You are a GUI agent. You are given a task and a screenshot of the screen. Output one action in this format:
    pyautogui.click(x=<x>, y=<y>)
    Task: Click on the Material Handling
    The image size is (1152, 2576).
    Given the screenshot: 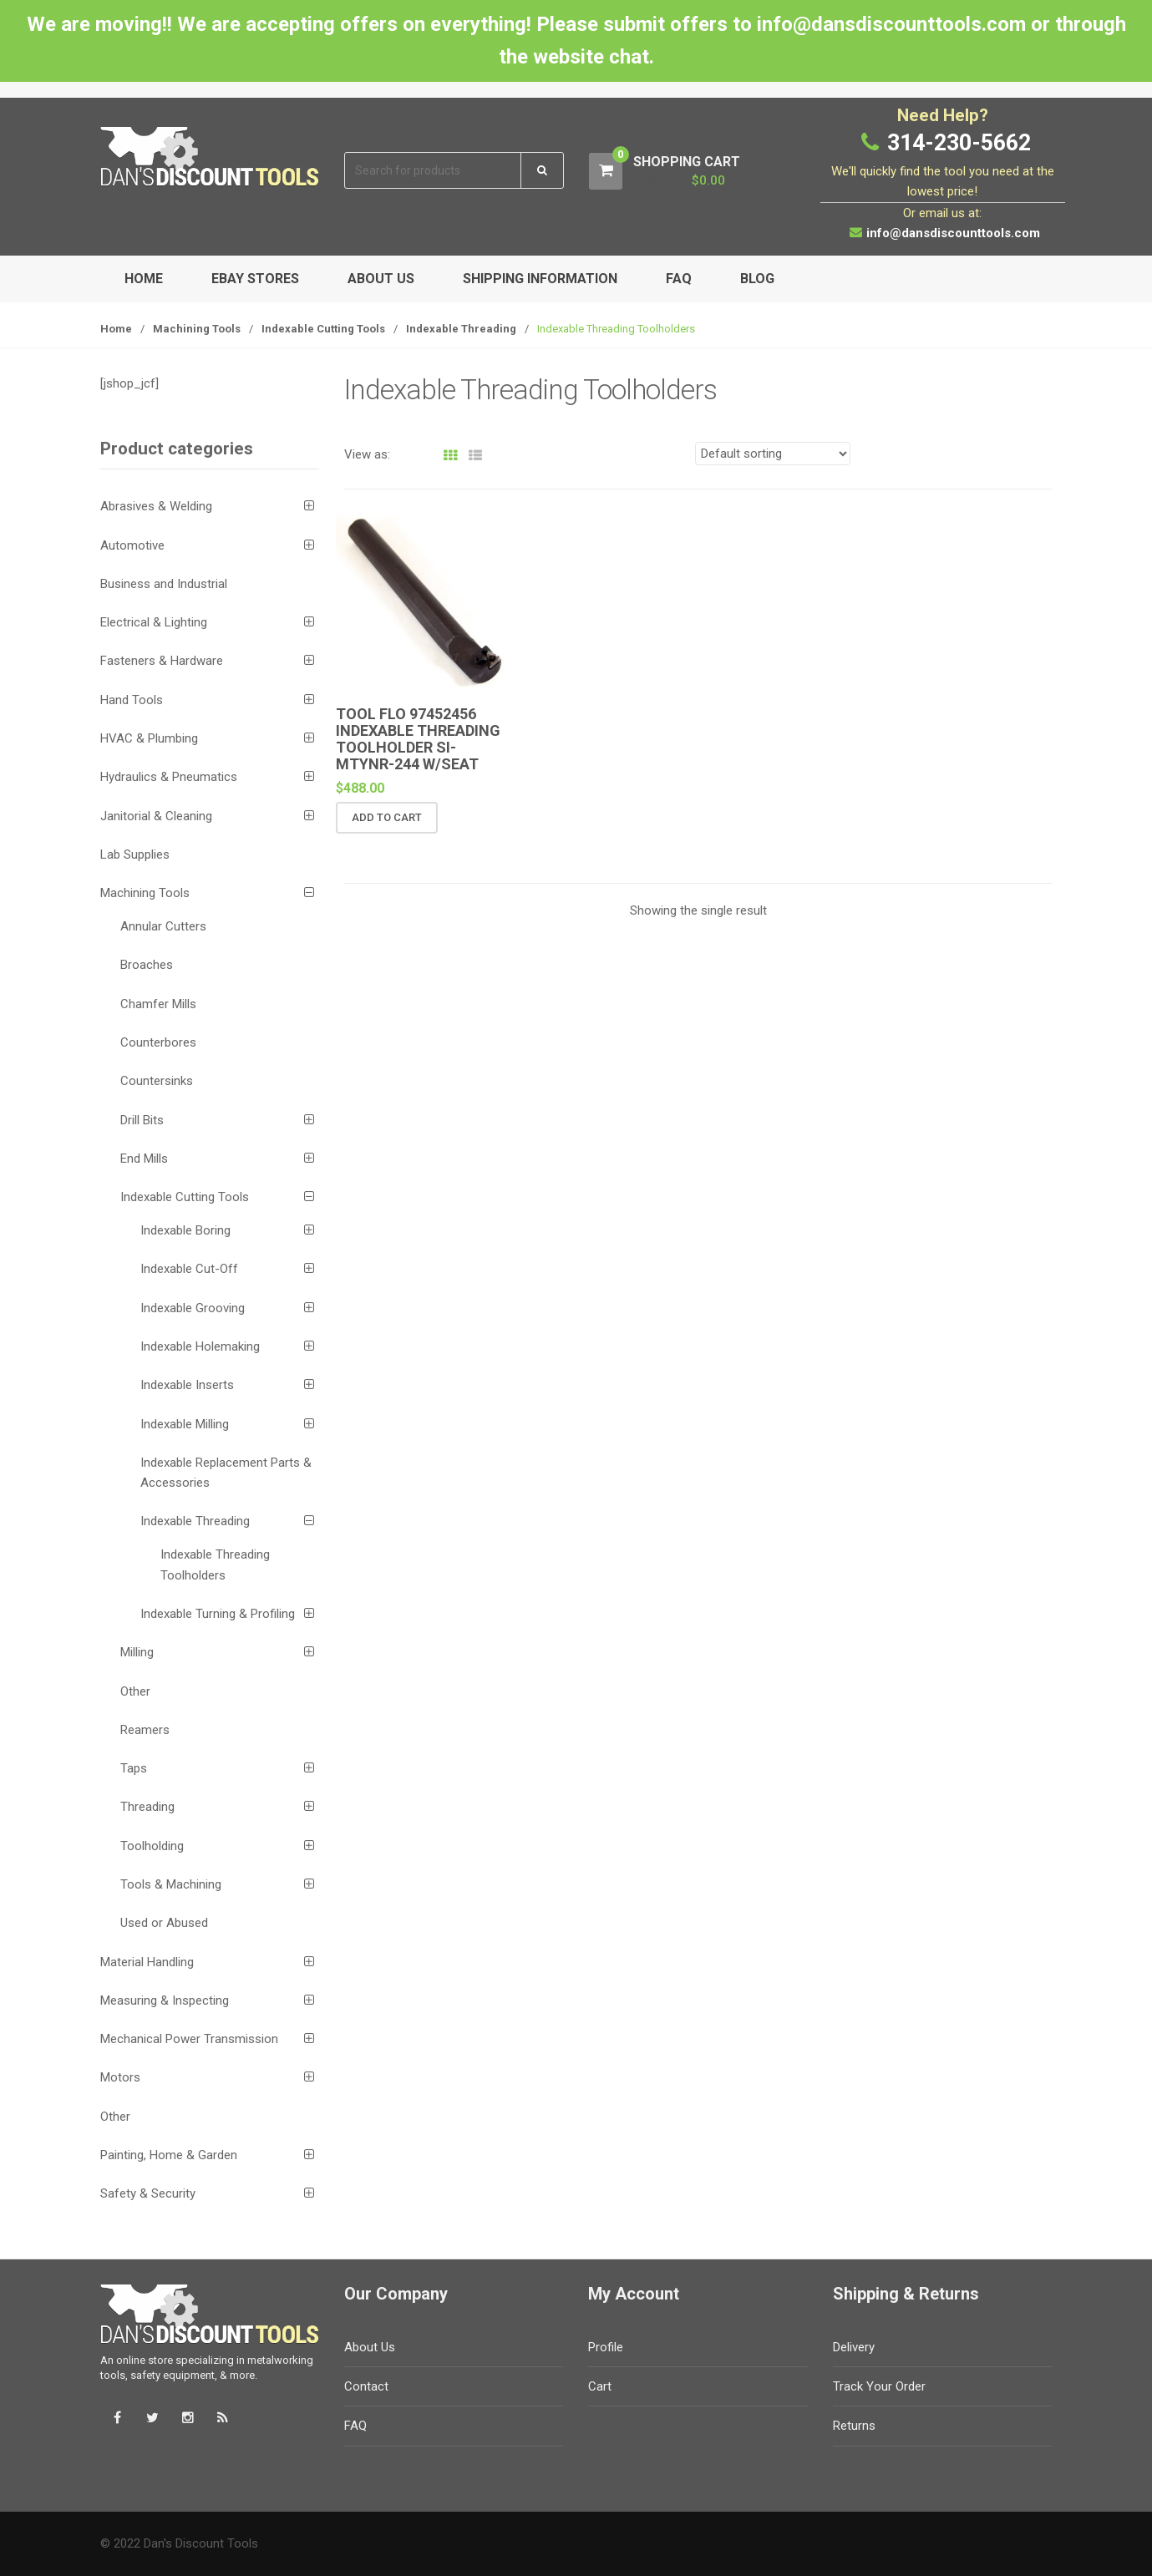 What is the action you would take?
    pyautogui.click(x=147, y=1962)
    